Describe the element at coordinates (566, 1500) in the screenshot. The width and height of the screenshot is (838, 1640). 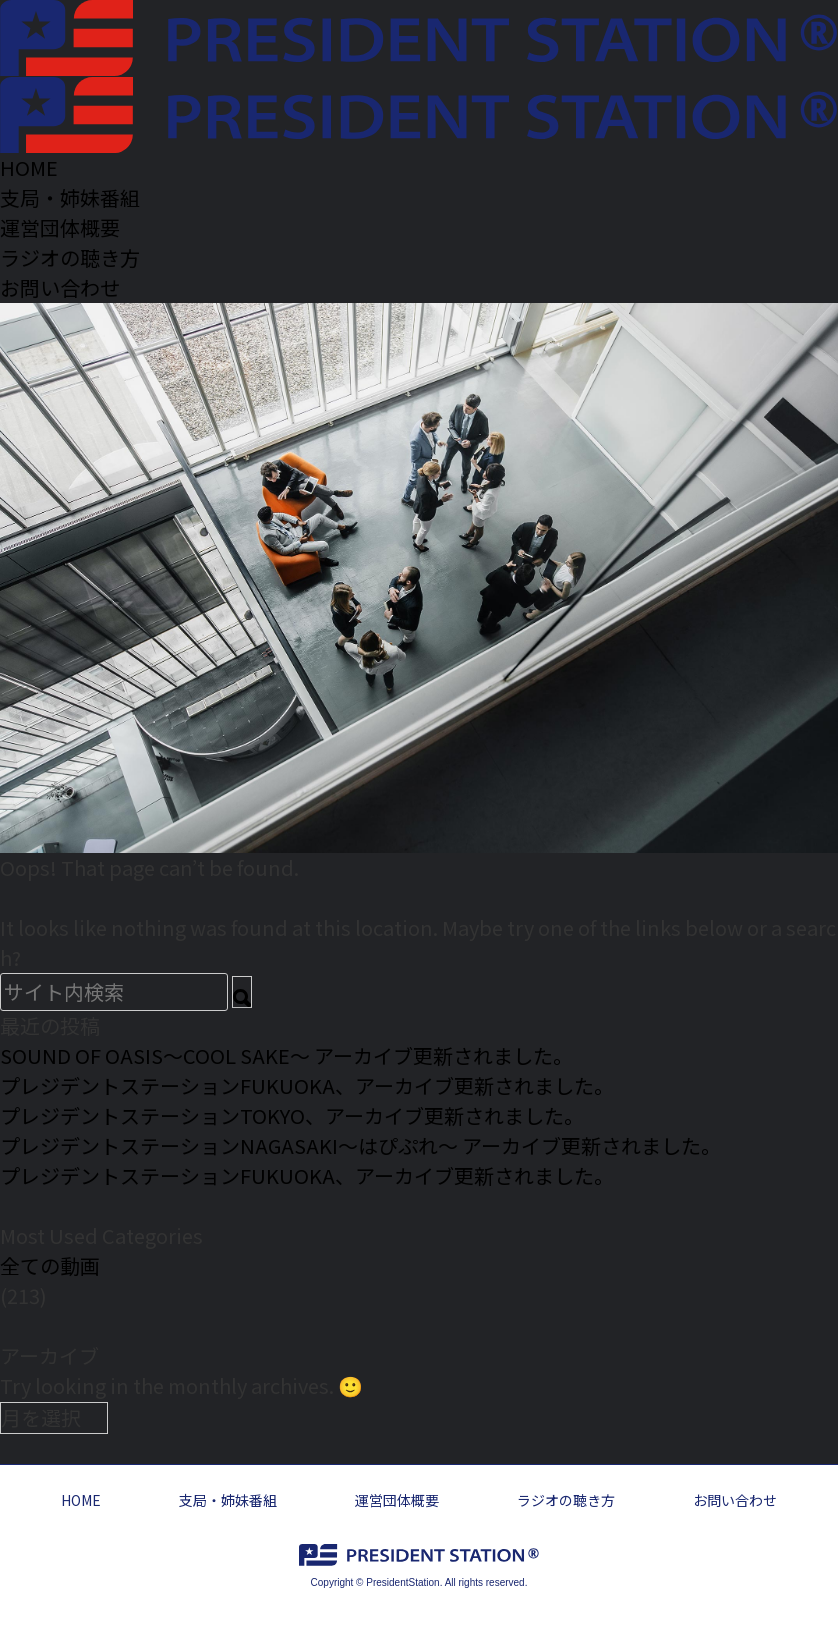
I see `ラジオの聴き方` at that location.